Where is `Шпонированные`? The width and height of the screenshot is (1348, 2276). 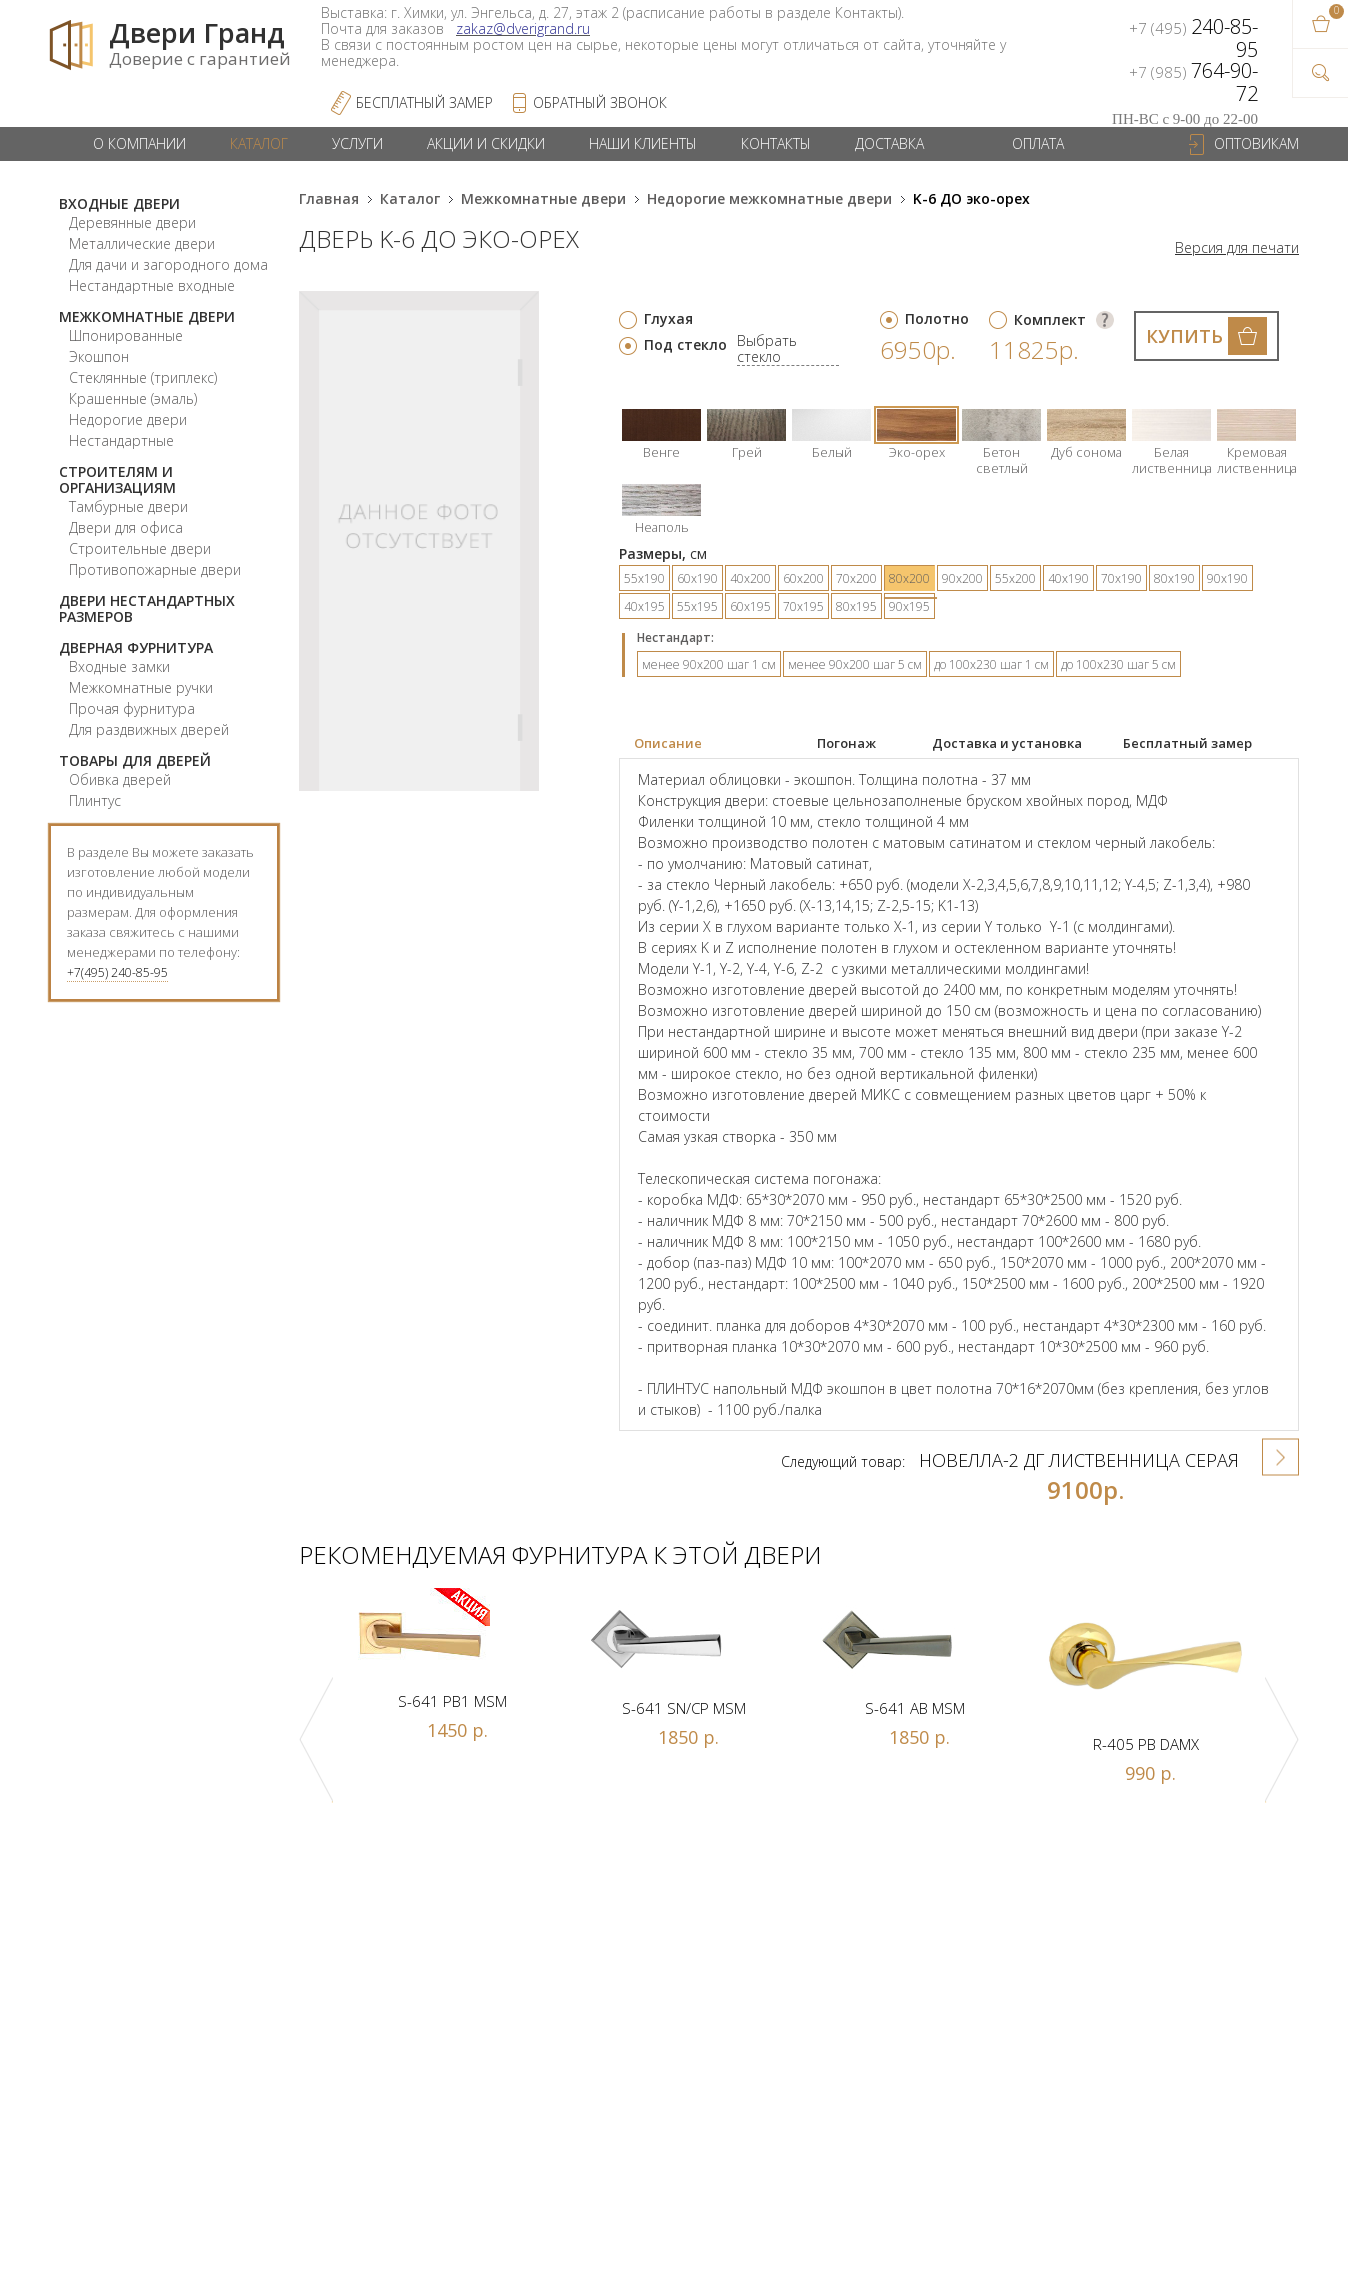
Шпонированные is located at coordinates (126, 335).